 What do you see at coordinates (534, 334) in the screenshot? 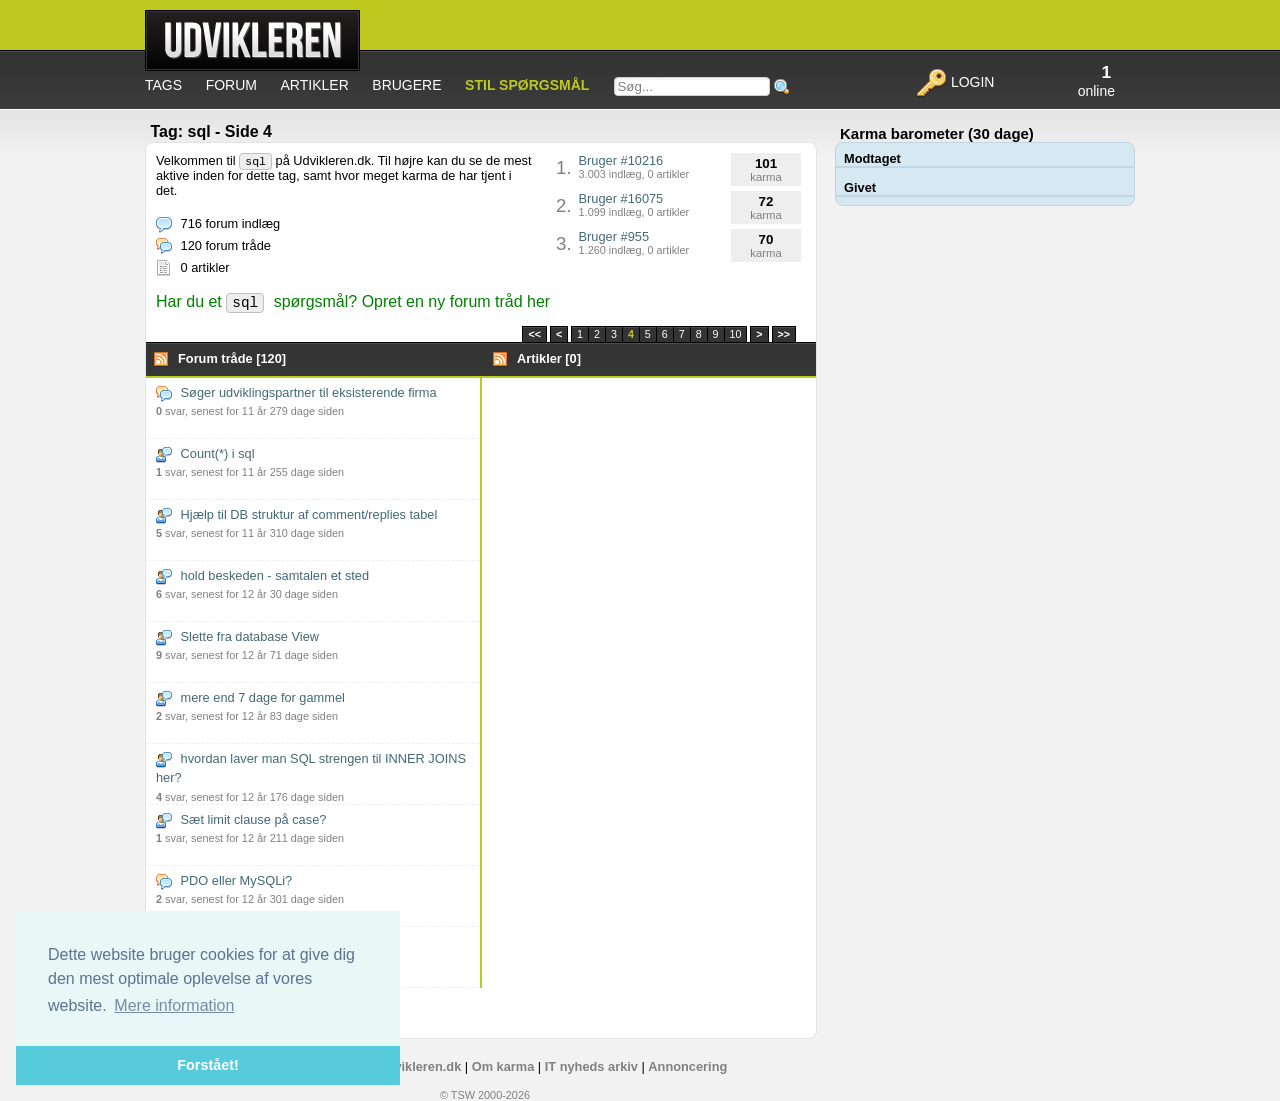
I see `<<` at bounding box center [534, 334].